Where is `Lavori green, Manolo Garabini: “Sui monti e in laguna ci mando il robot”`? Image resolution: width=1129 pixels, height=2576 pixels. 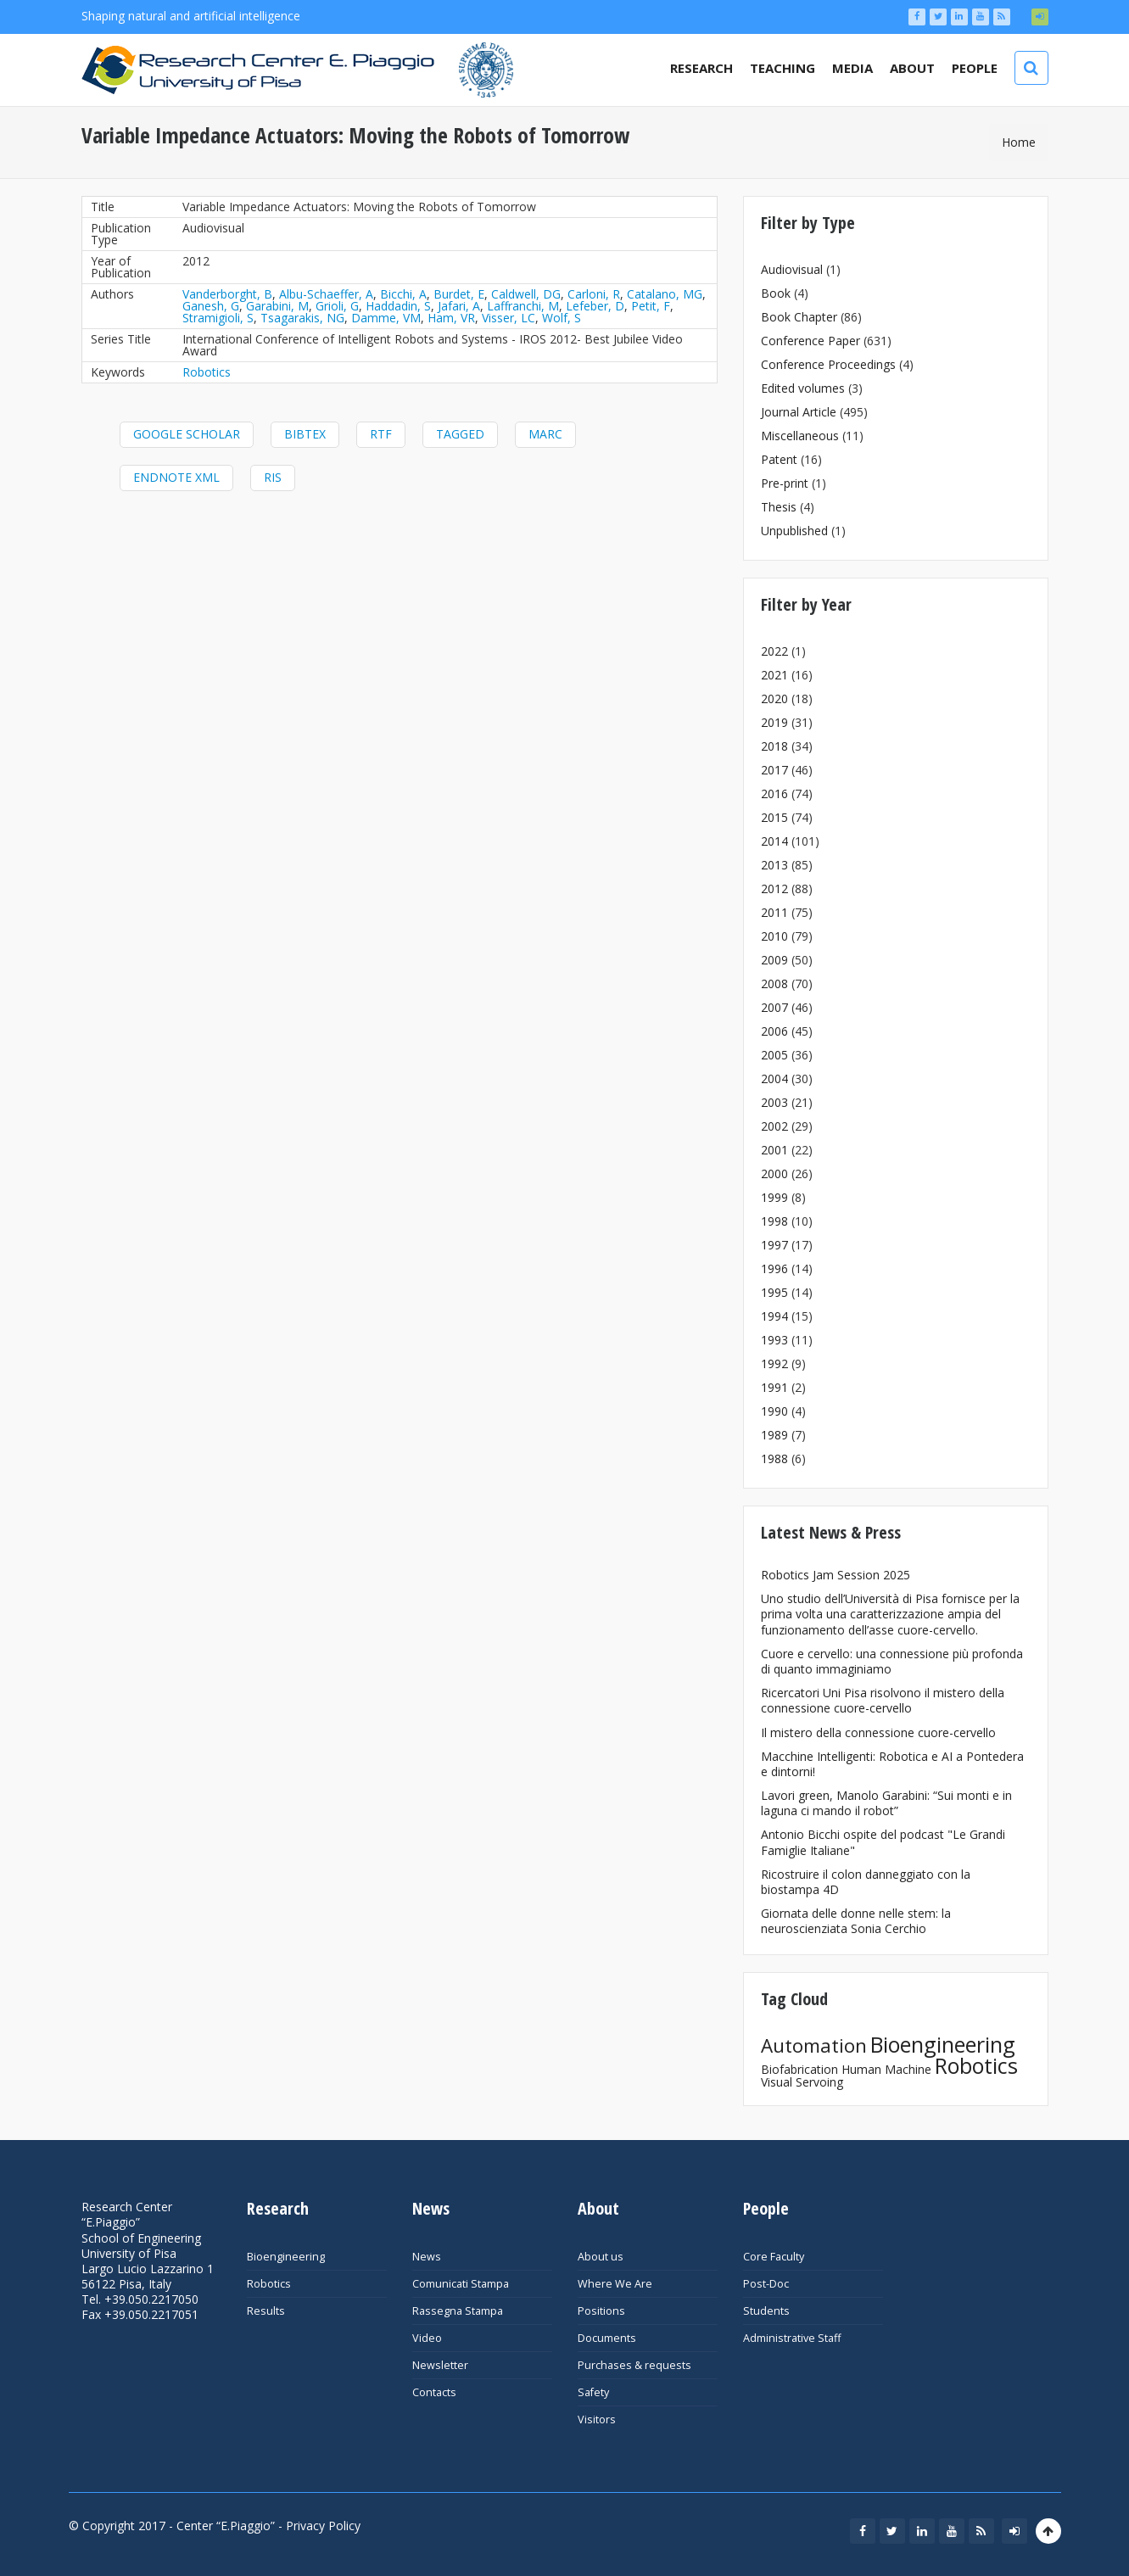
Lavori green, Manolo Garabini: “Sui monti e in laguna ci mando il robot” is located at coordinates (886, 1803).